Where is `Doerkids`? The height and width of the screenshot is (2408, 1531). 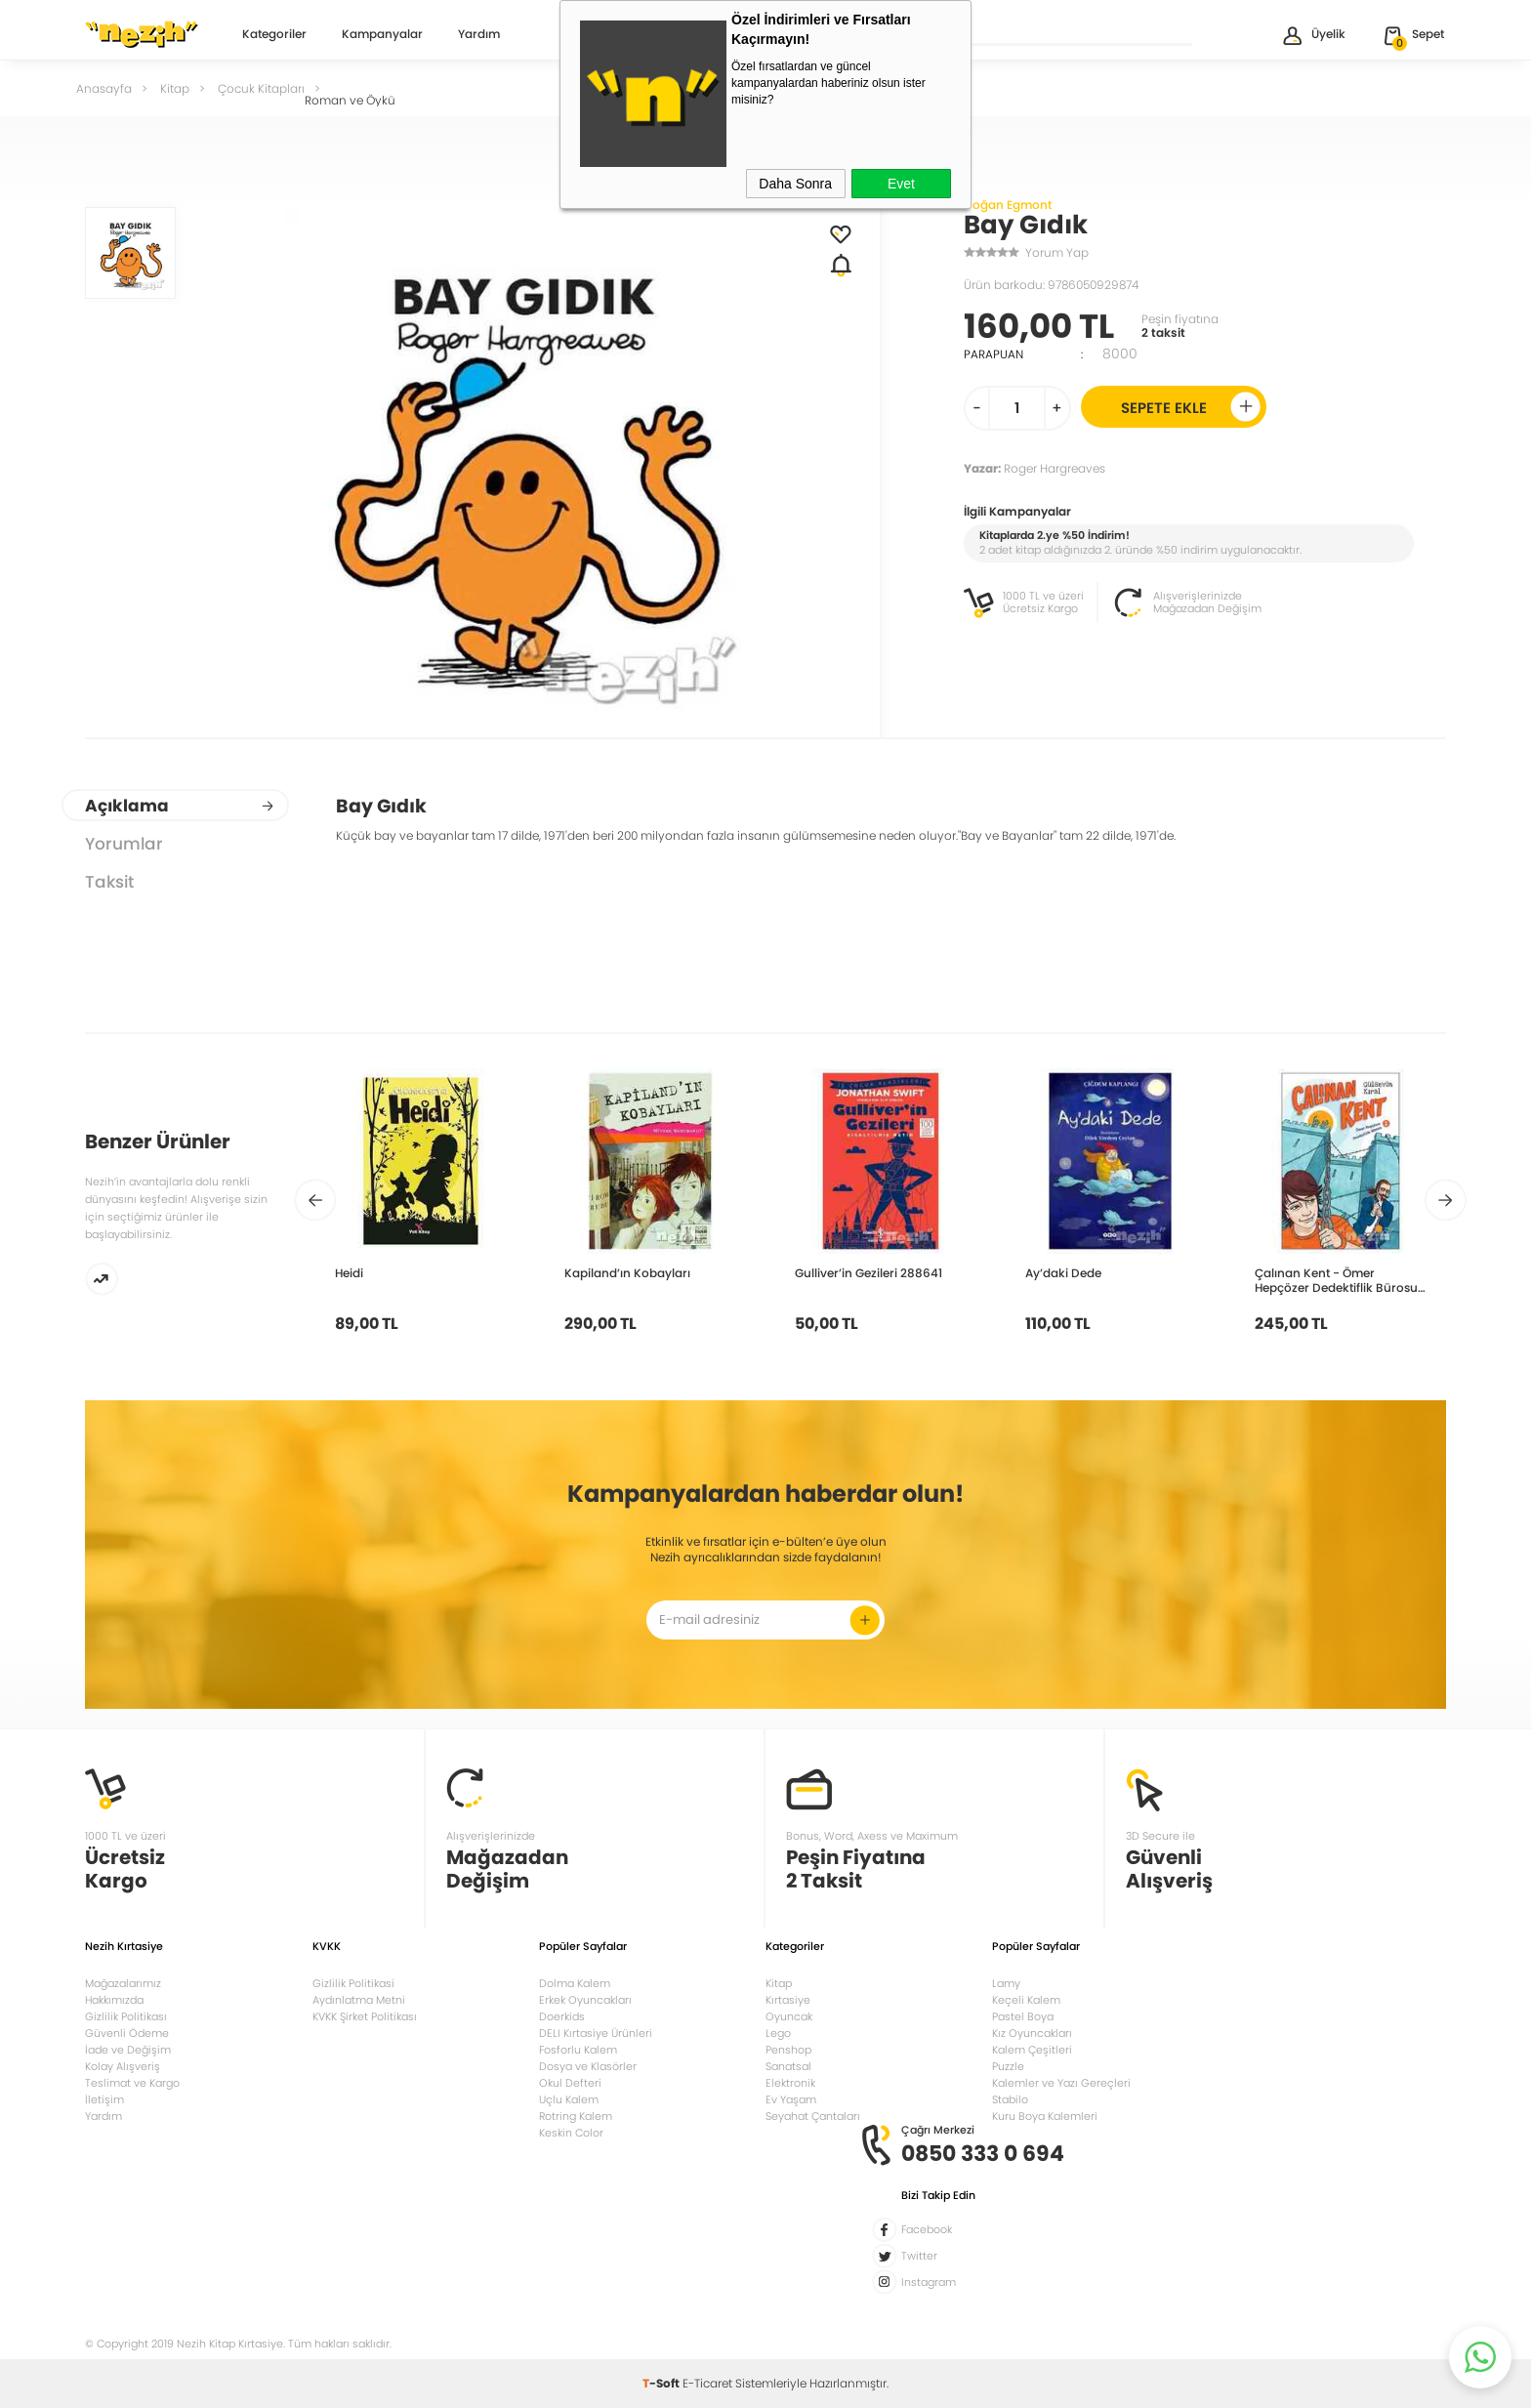
Doerkids is located at coordinates (562, 2016).